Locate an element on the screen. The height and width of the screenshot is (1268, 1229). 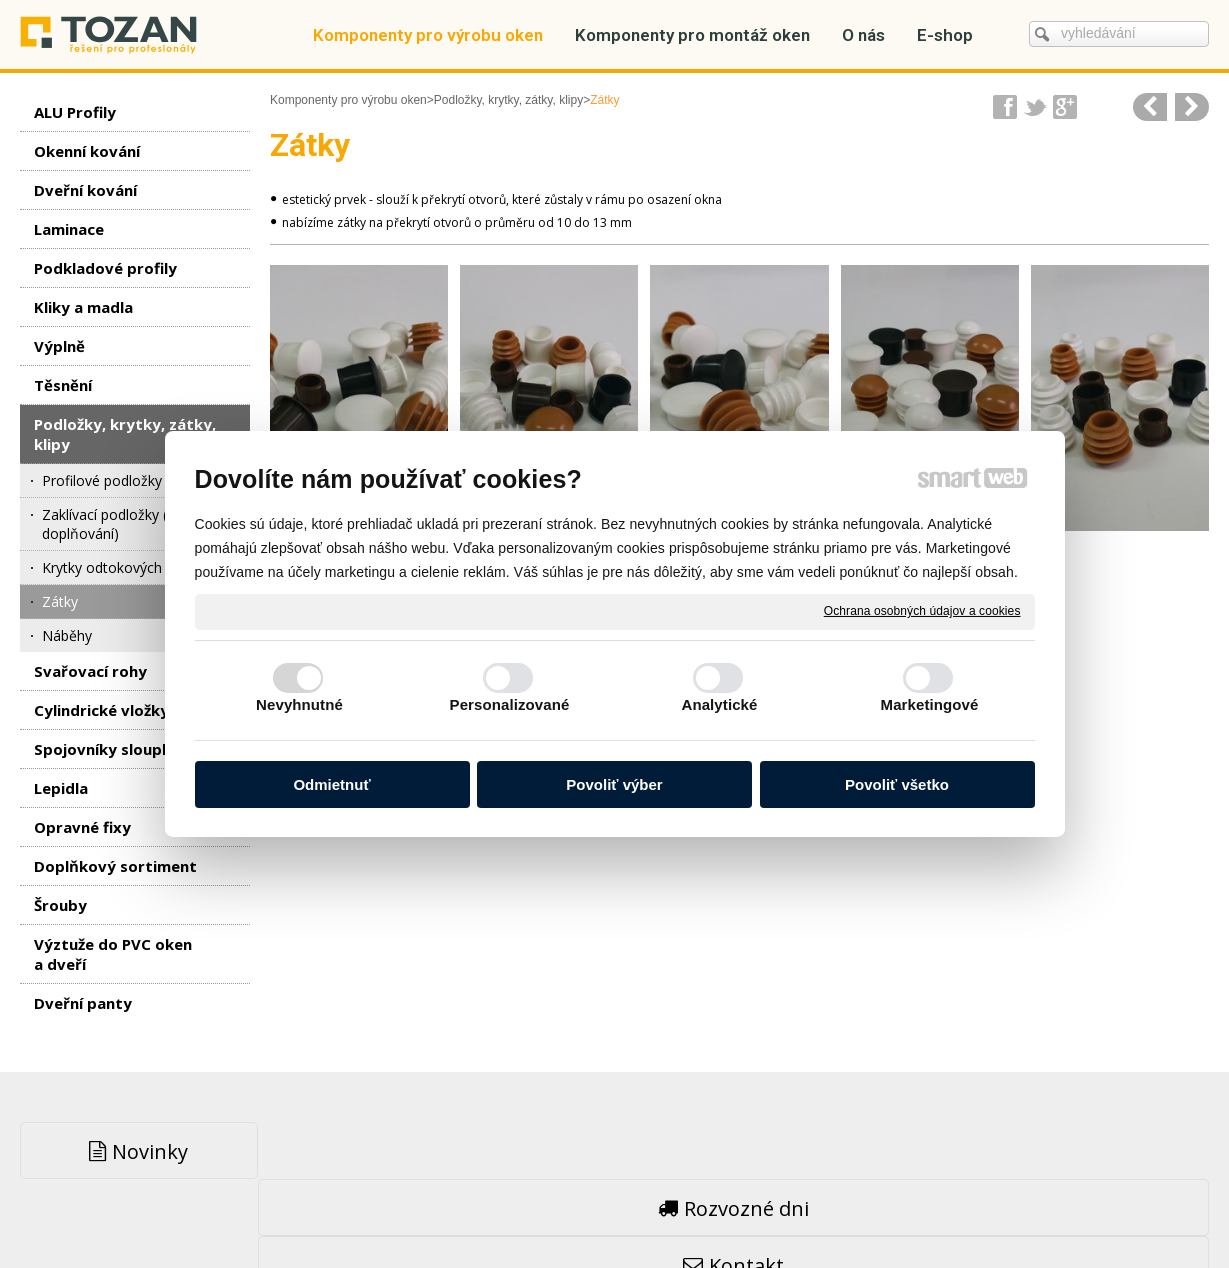
Nevyhnutné is located at coordinates (299, 704).